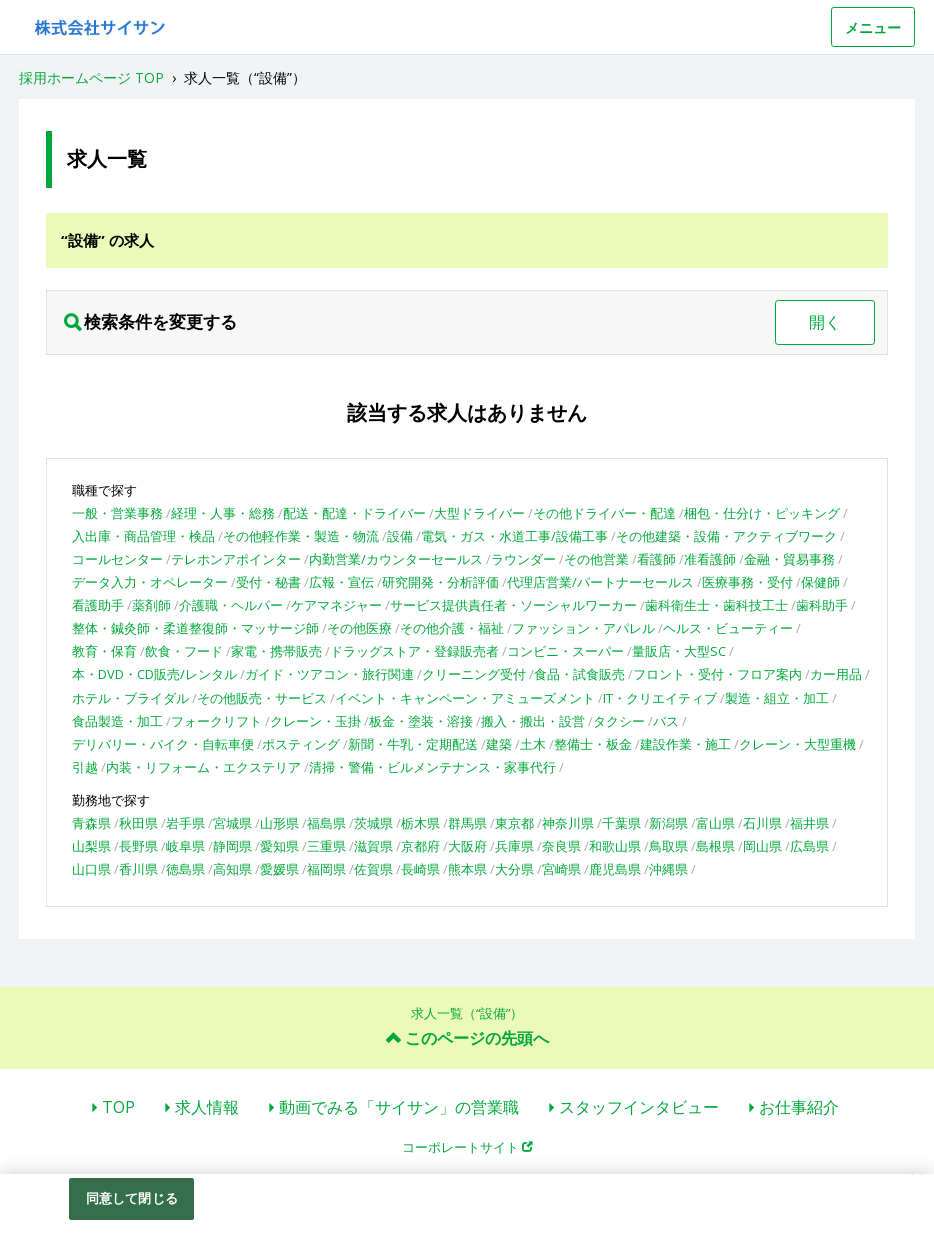 The height and width of the screenshot is (1250, 934). I want to click on その他販売・サービス, so click(262, 698).